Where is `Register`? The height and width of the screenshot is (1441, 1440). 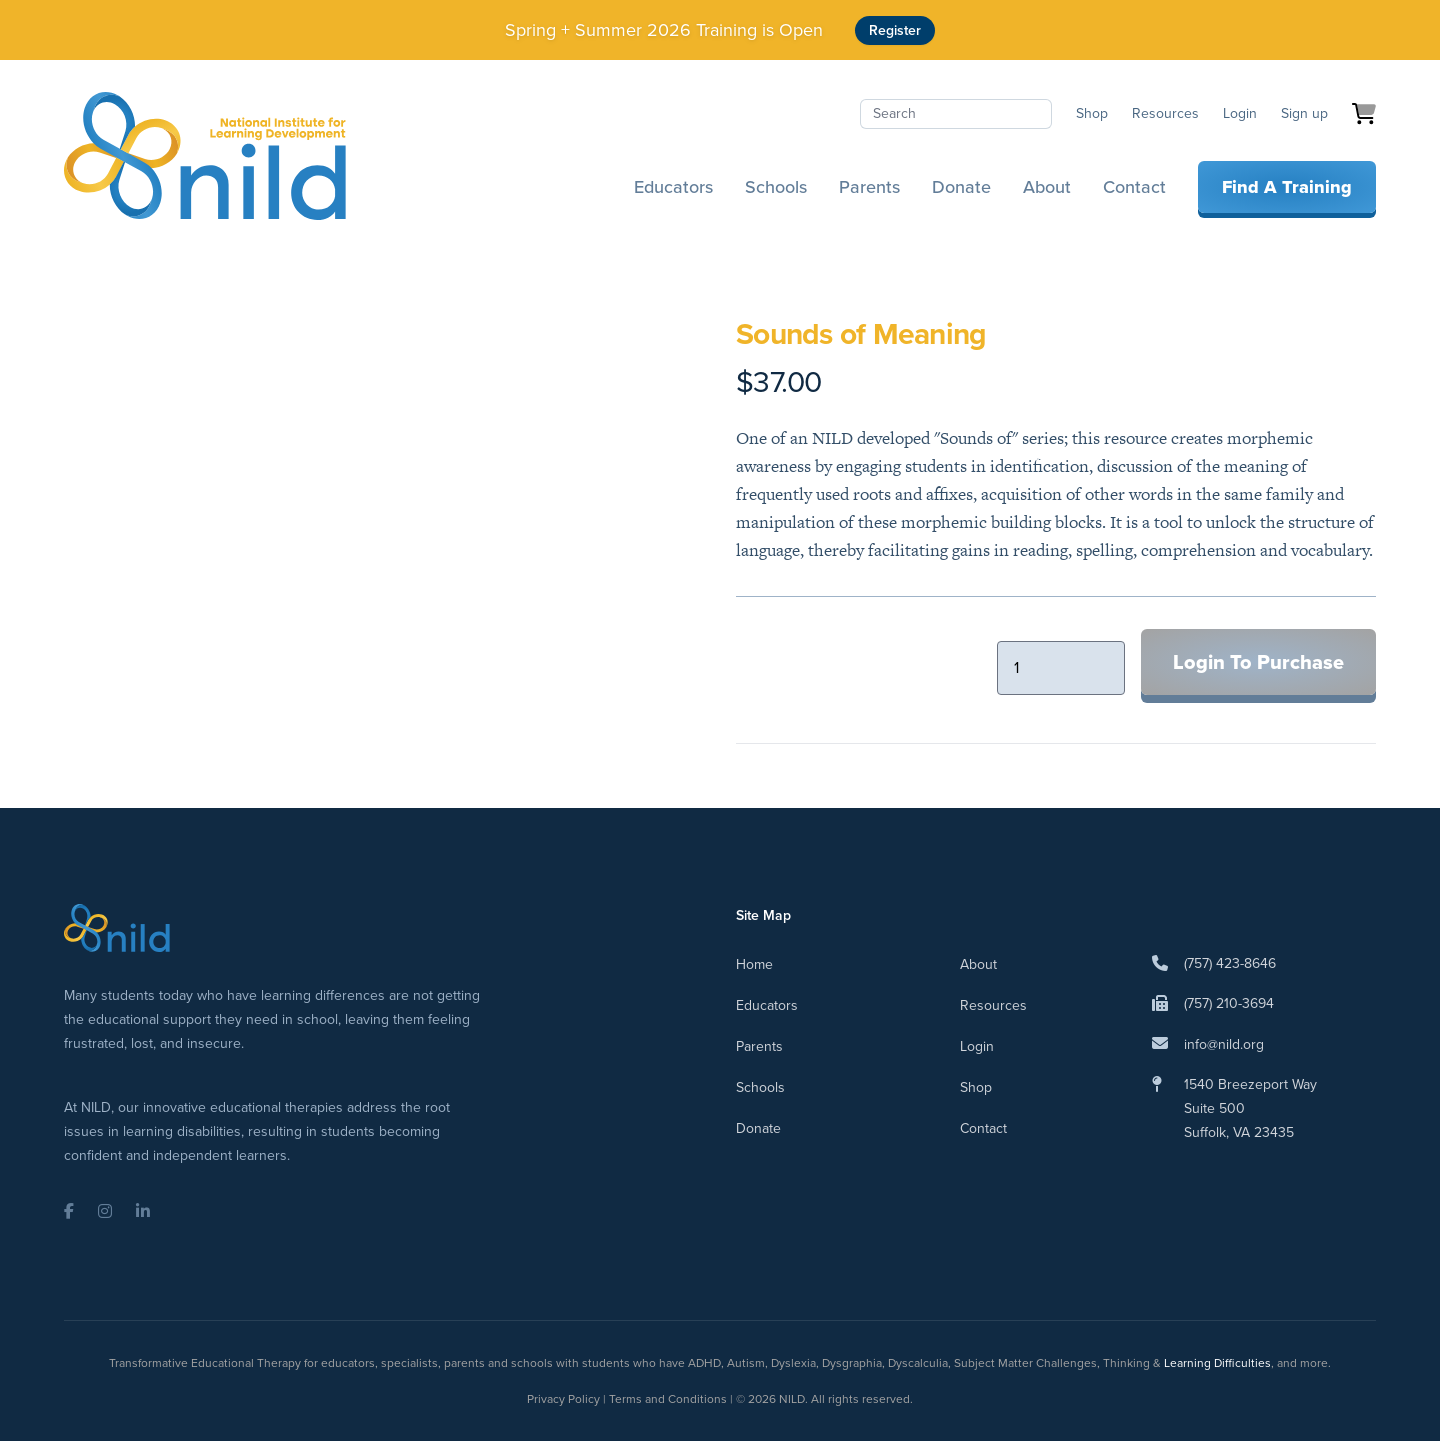 Register is located at coordinates (895, 30).